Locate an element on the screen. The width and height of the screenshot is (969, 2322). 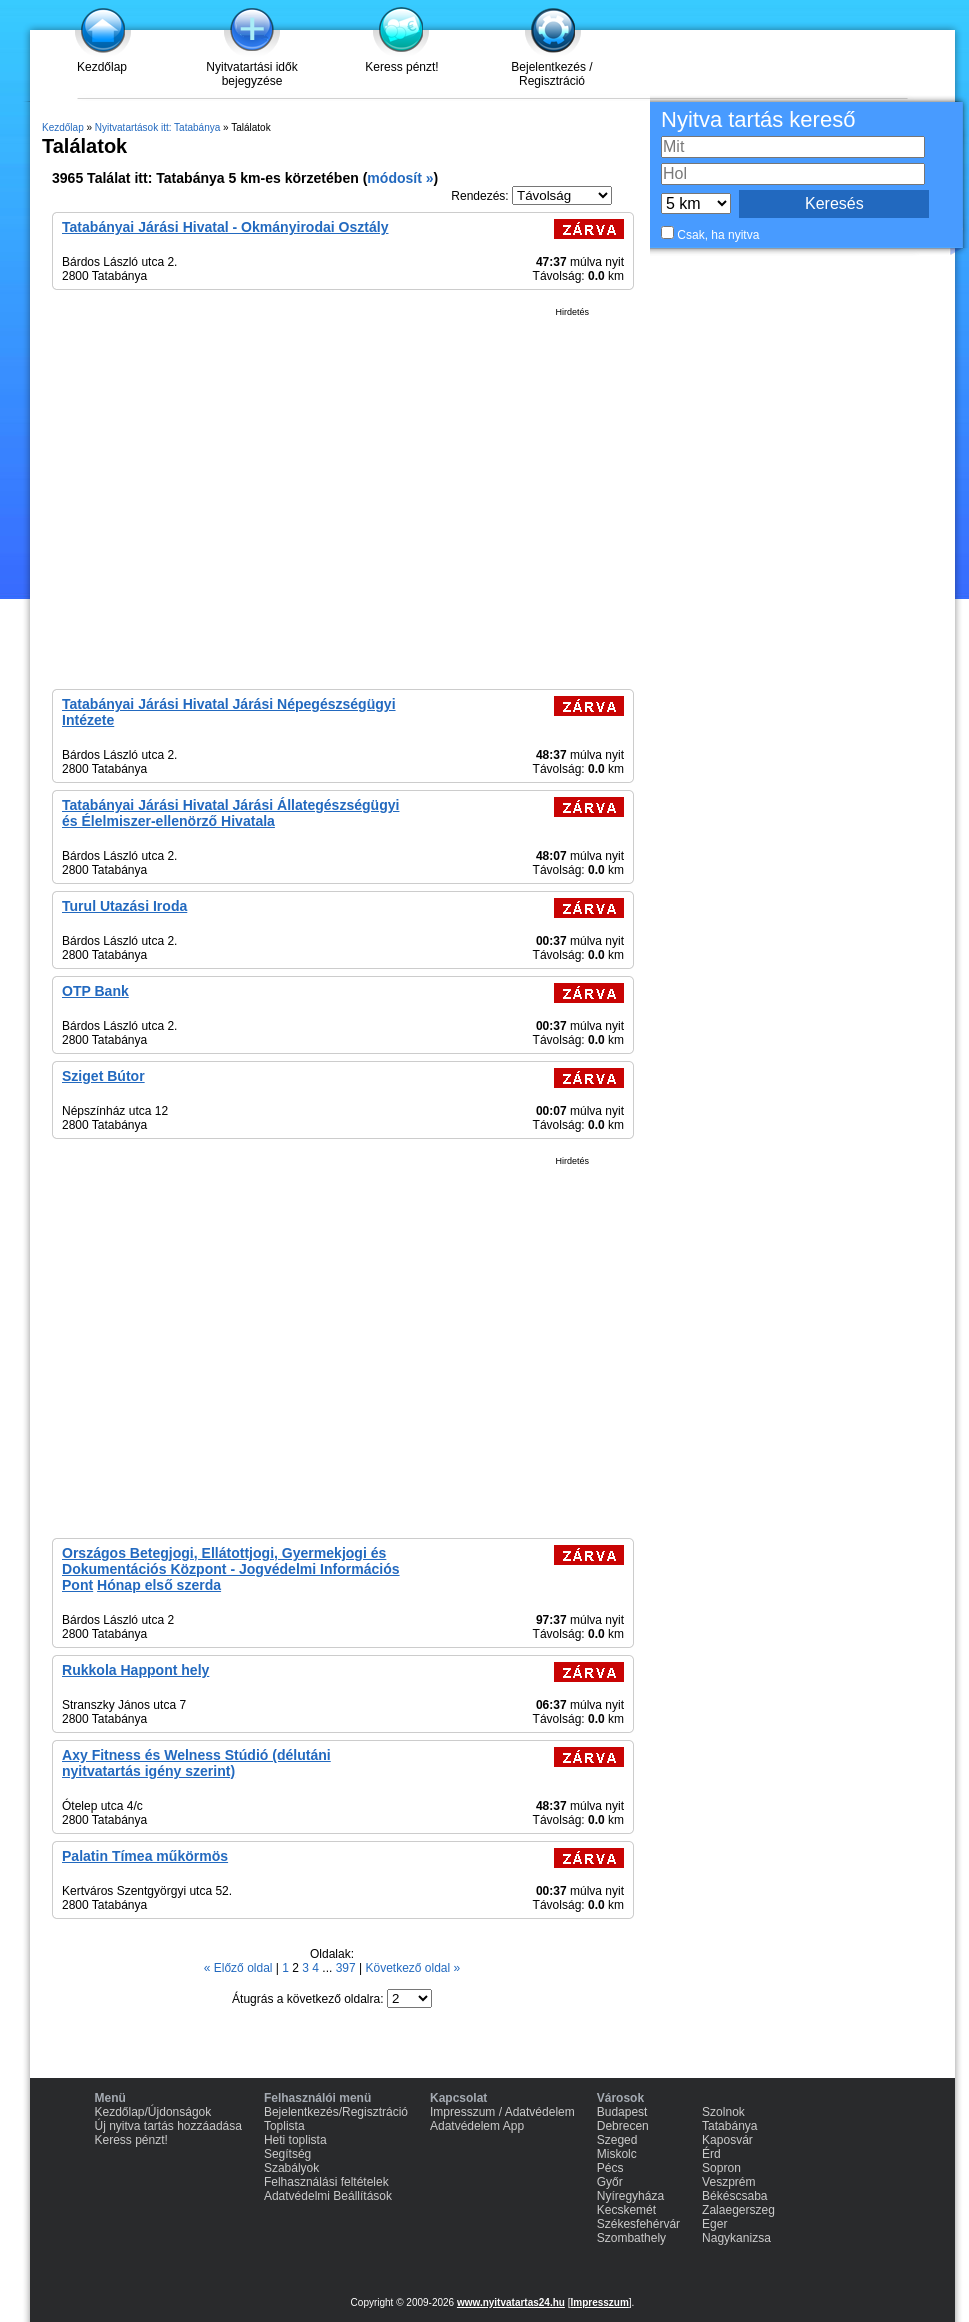
Eger is located at coordinates (714, 2224).